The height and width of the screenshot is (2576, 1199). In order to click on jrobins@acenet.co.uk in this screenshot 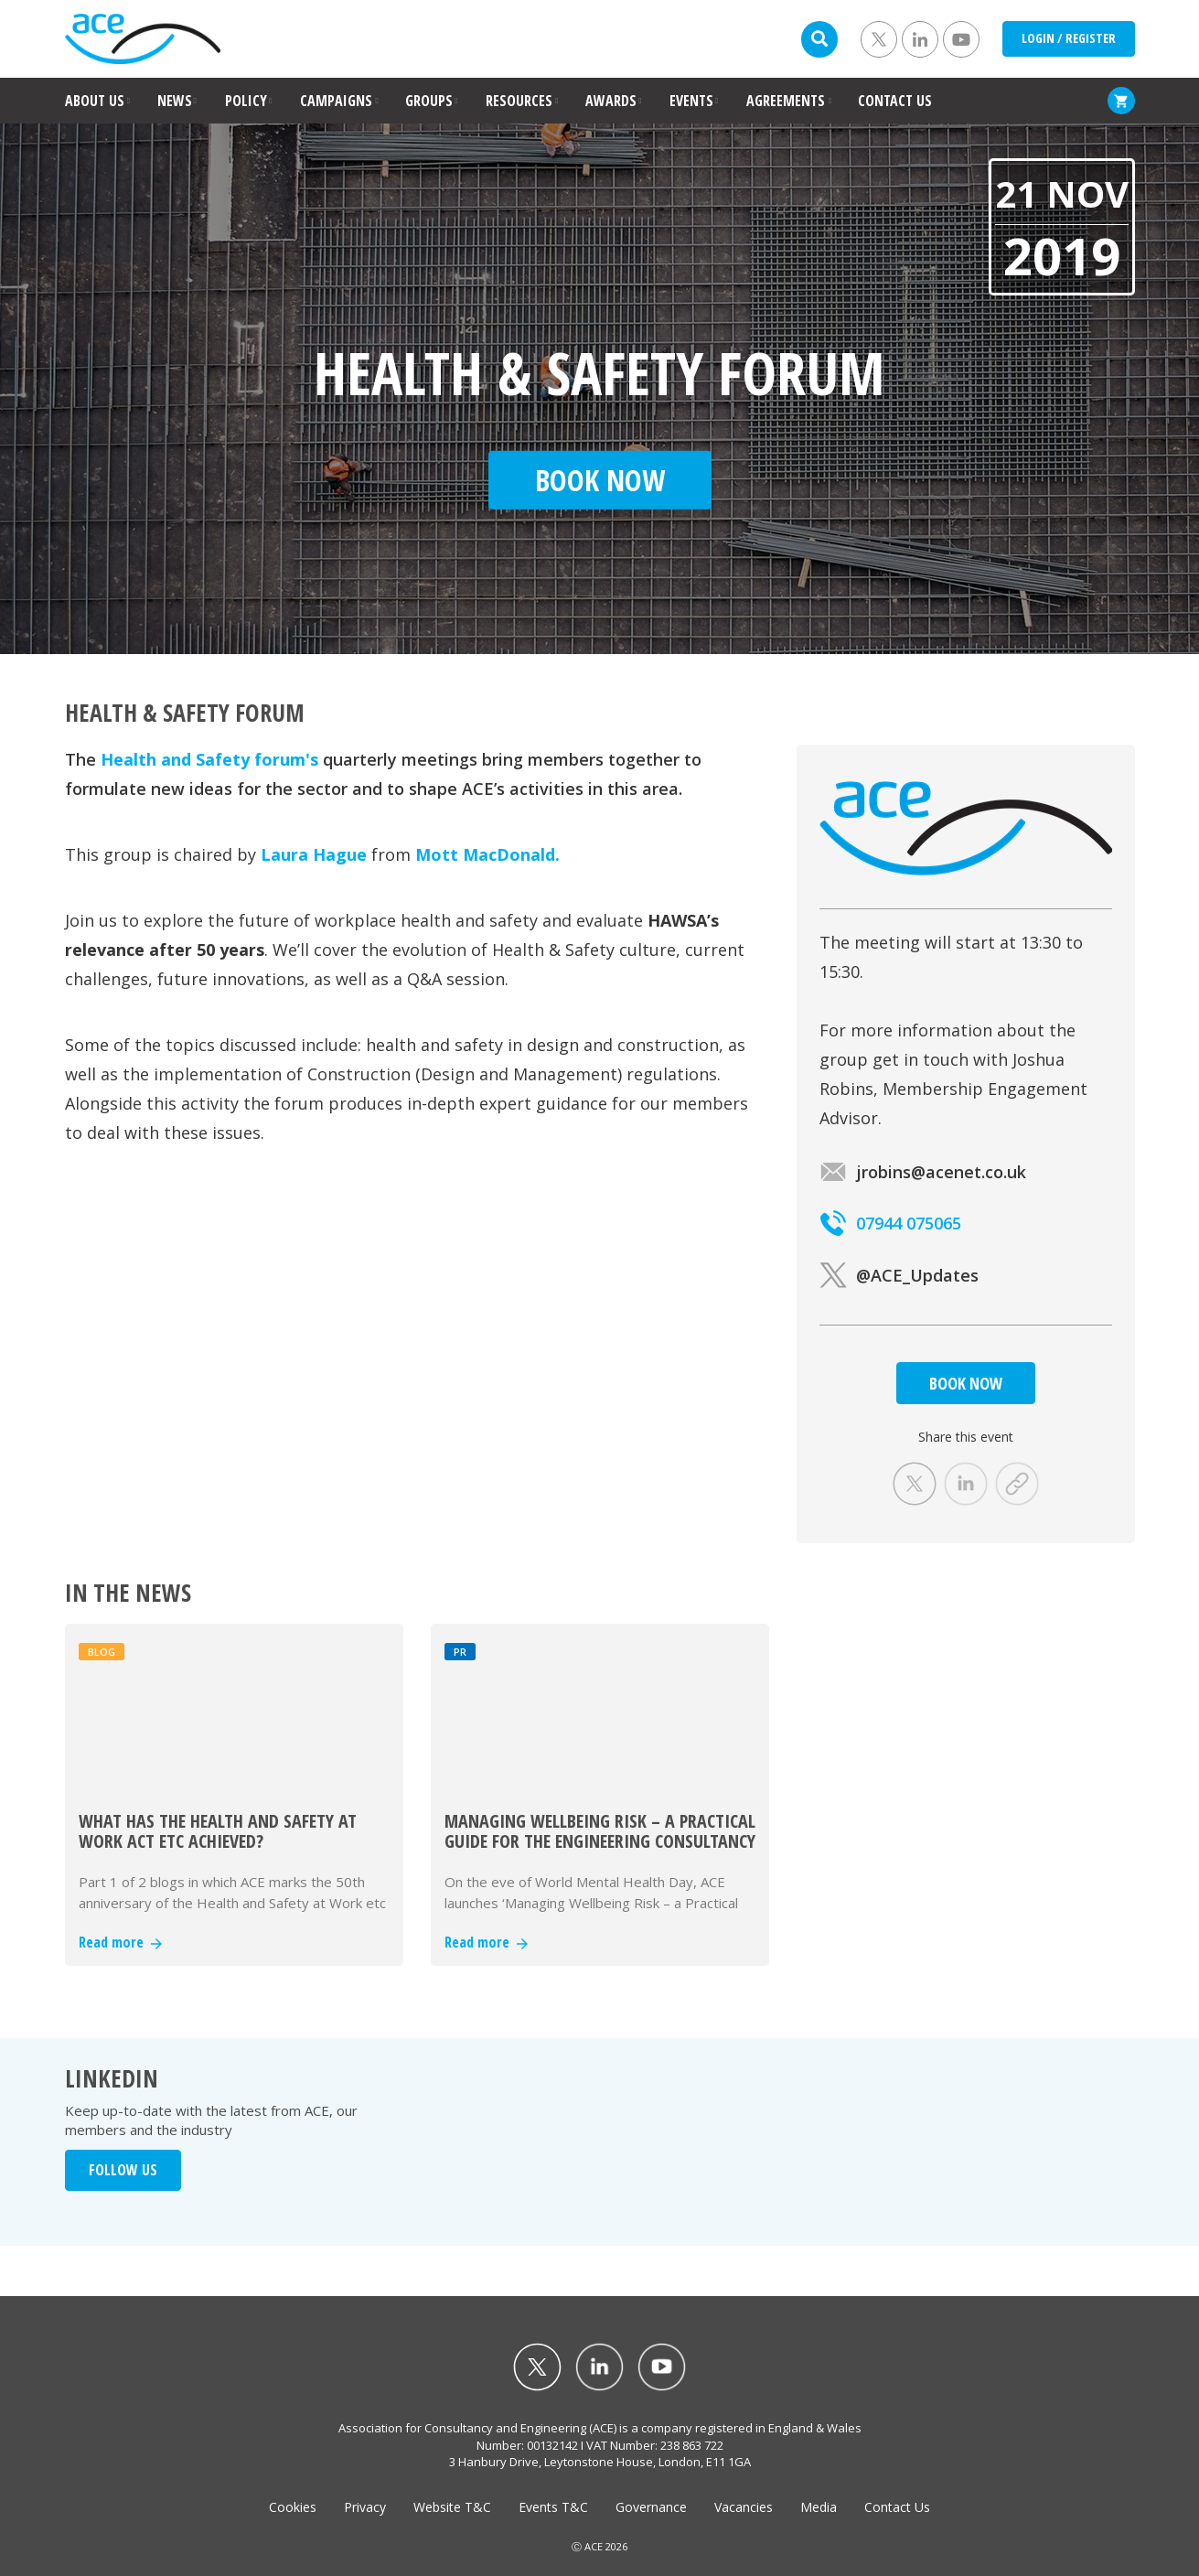, I will do `click(922, 1172)`.